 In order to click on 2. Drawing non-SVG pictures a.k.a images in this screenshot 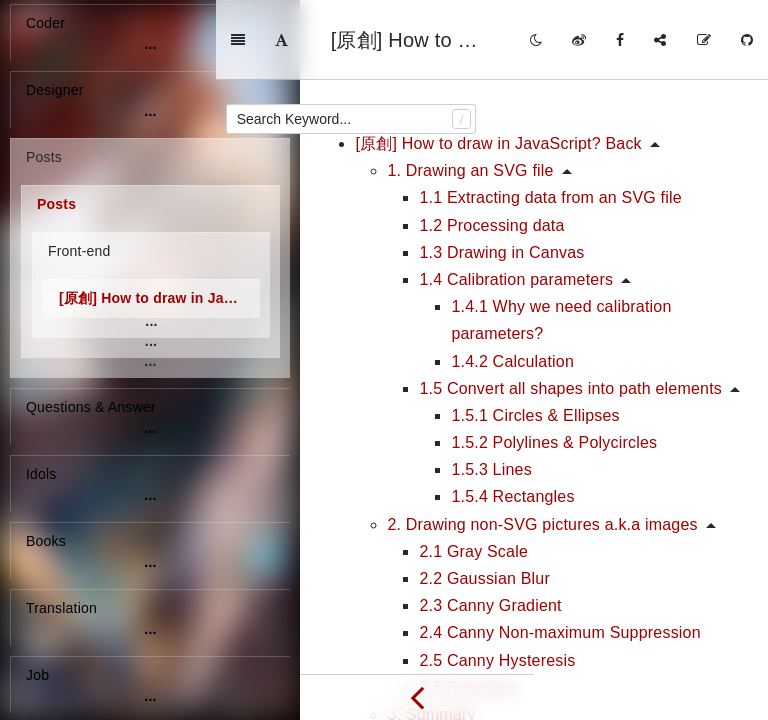, I will do `click(542, 444)`.